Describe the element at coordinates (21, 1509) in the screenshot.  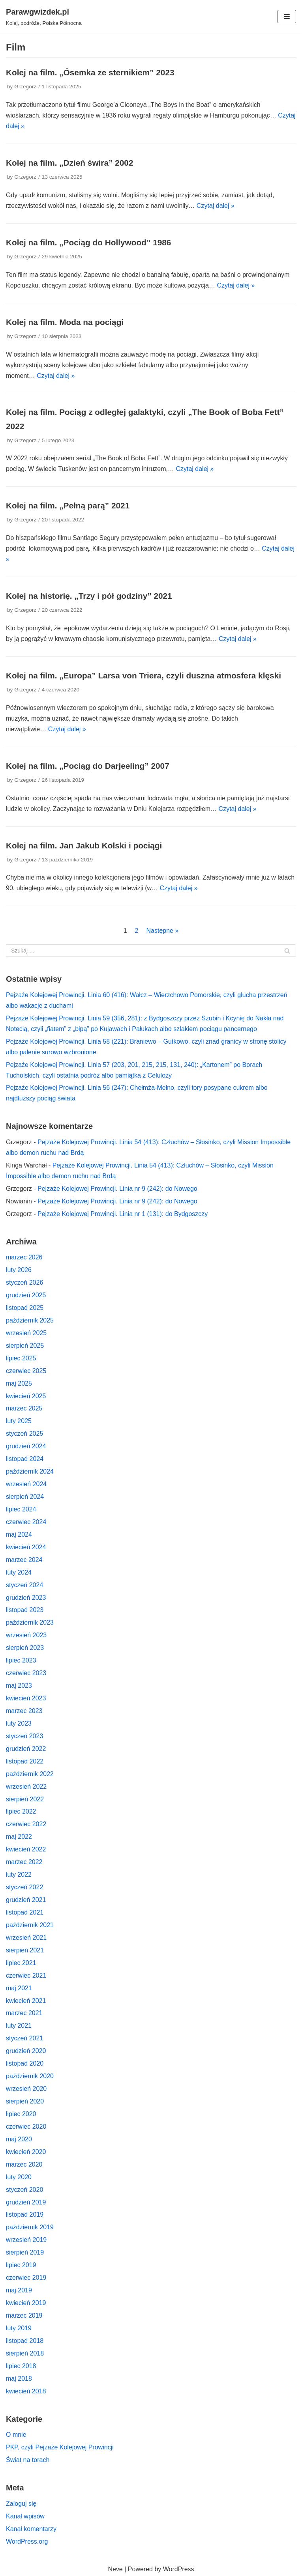
I see `lipiec 2024` at that location.